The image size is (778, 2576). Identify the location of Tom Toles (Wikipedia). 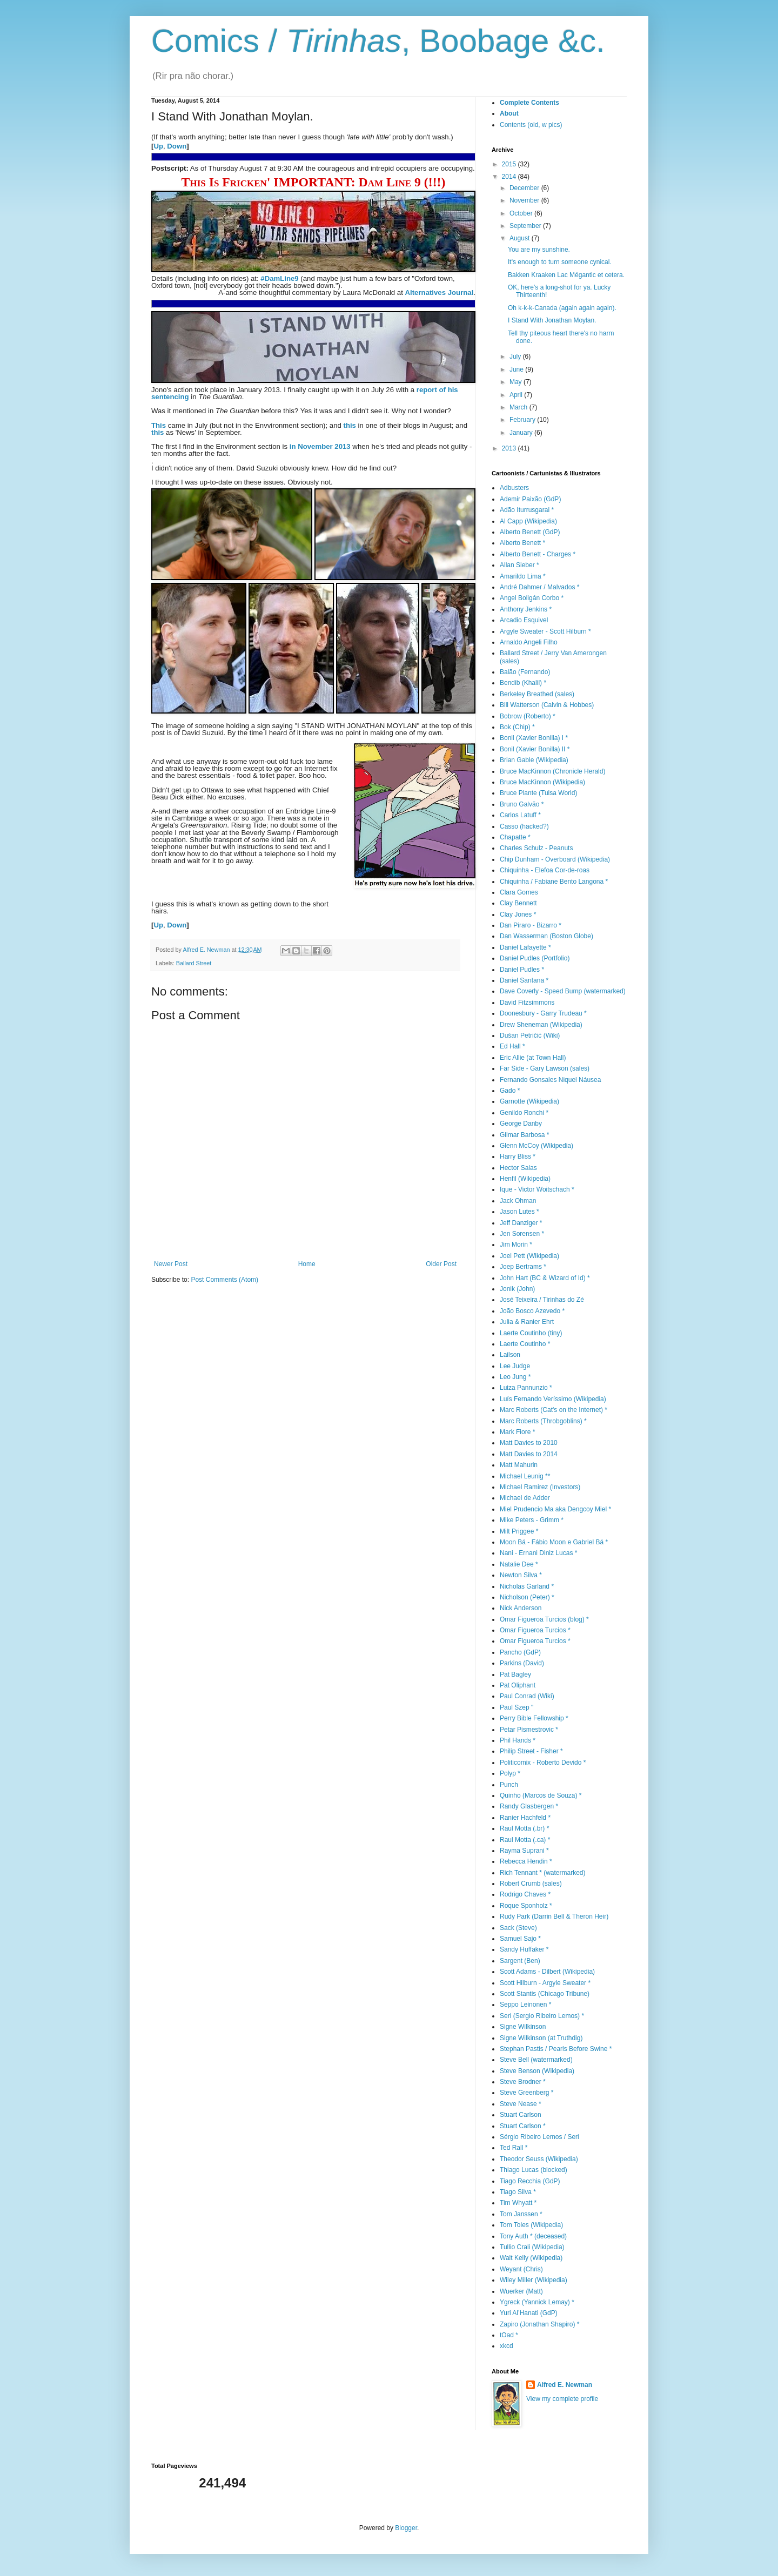
(531, 2225).